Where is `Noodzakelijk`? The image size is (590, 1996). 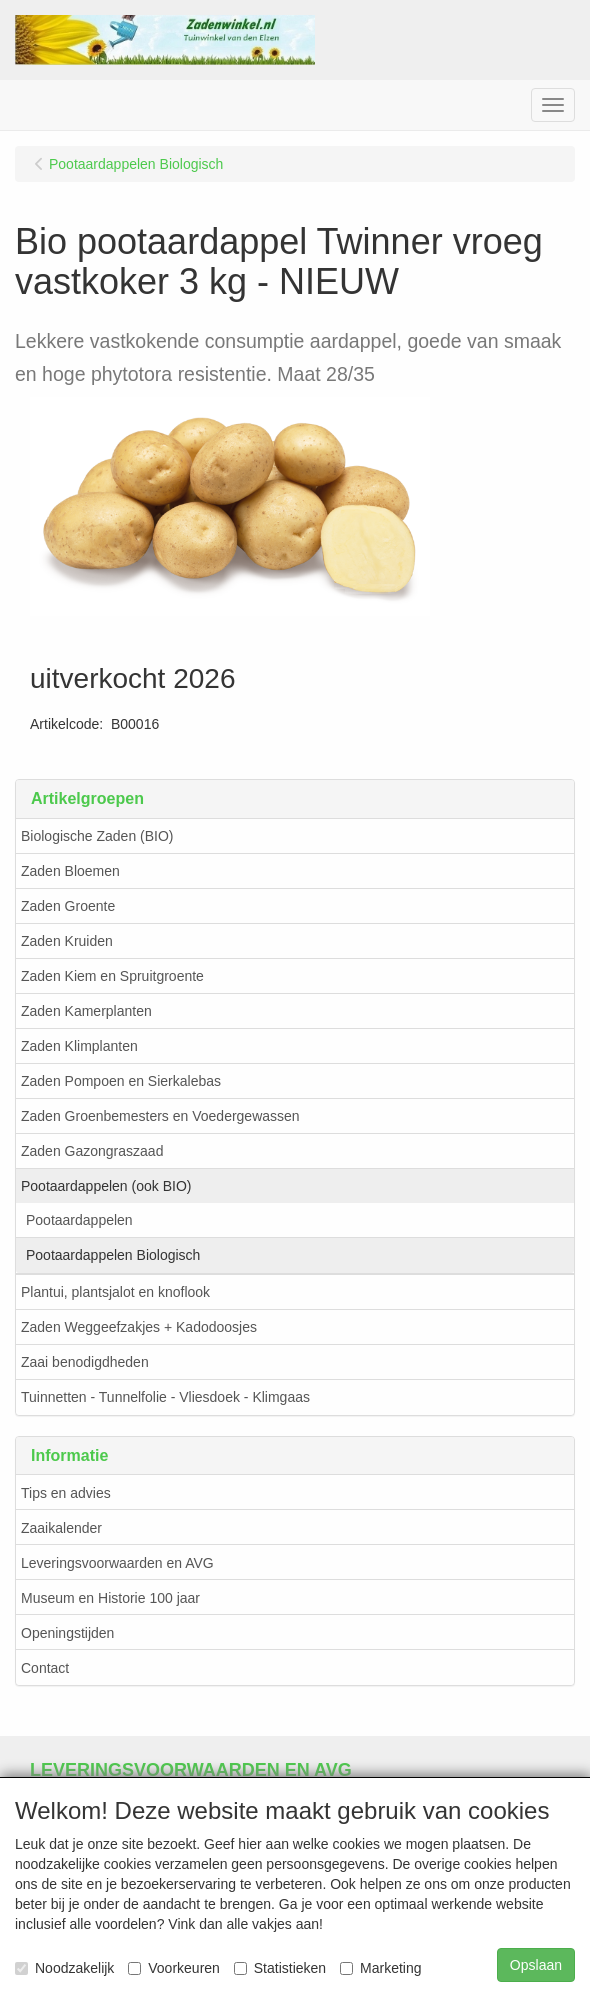
Noodzakelijk is located at coordinates (64, 1968).